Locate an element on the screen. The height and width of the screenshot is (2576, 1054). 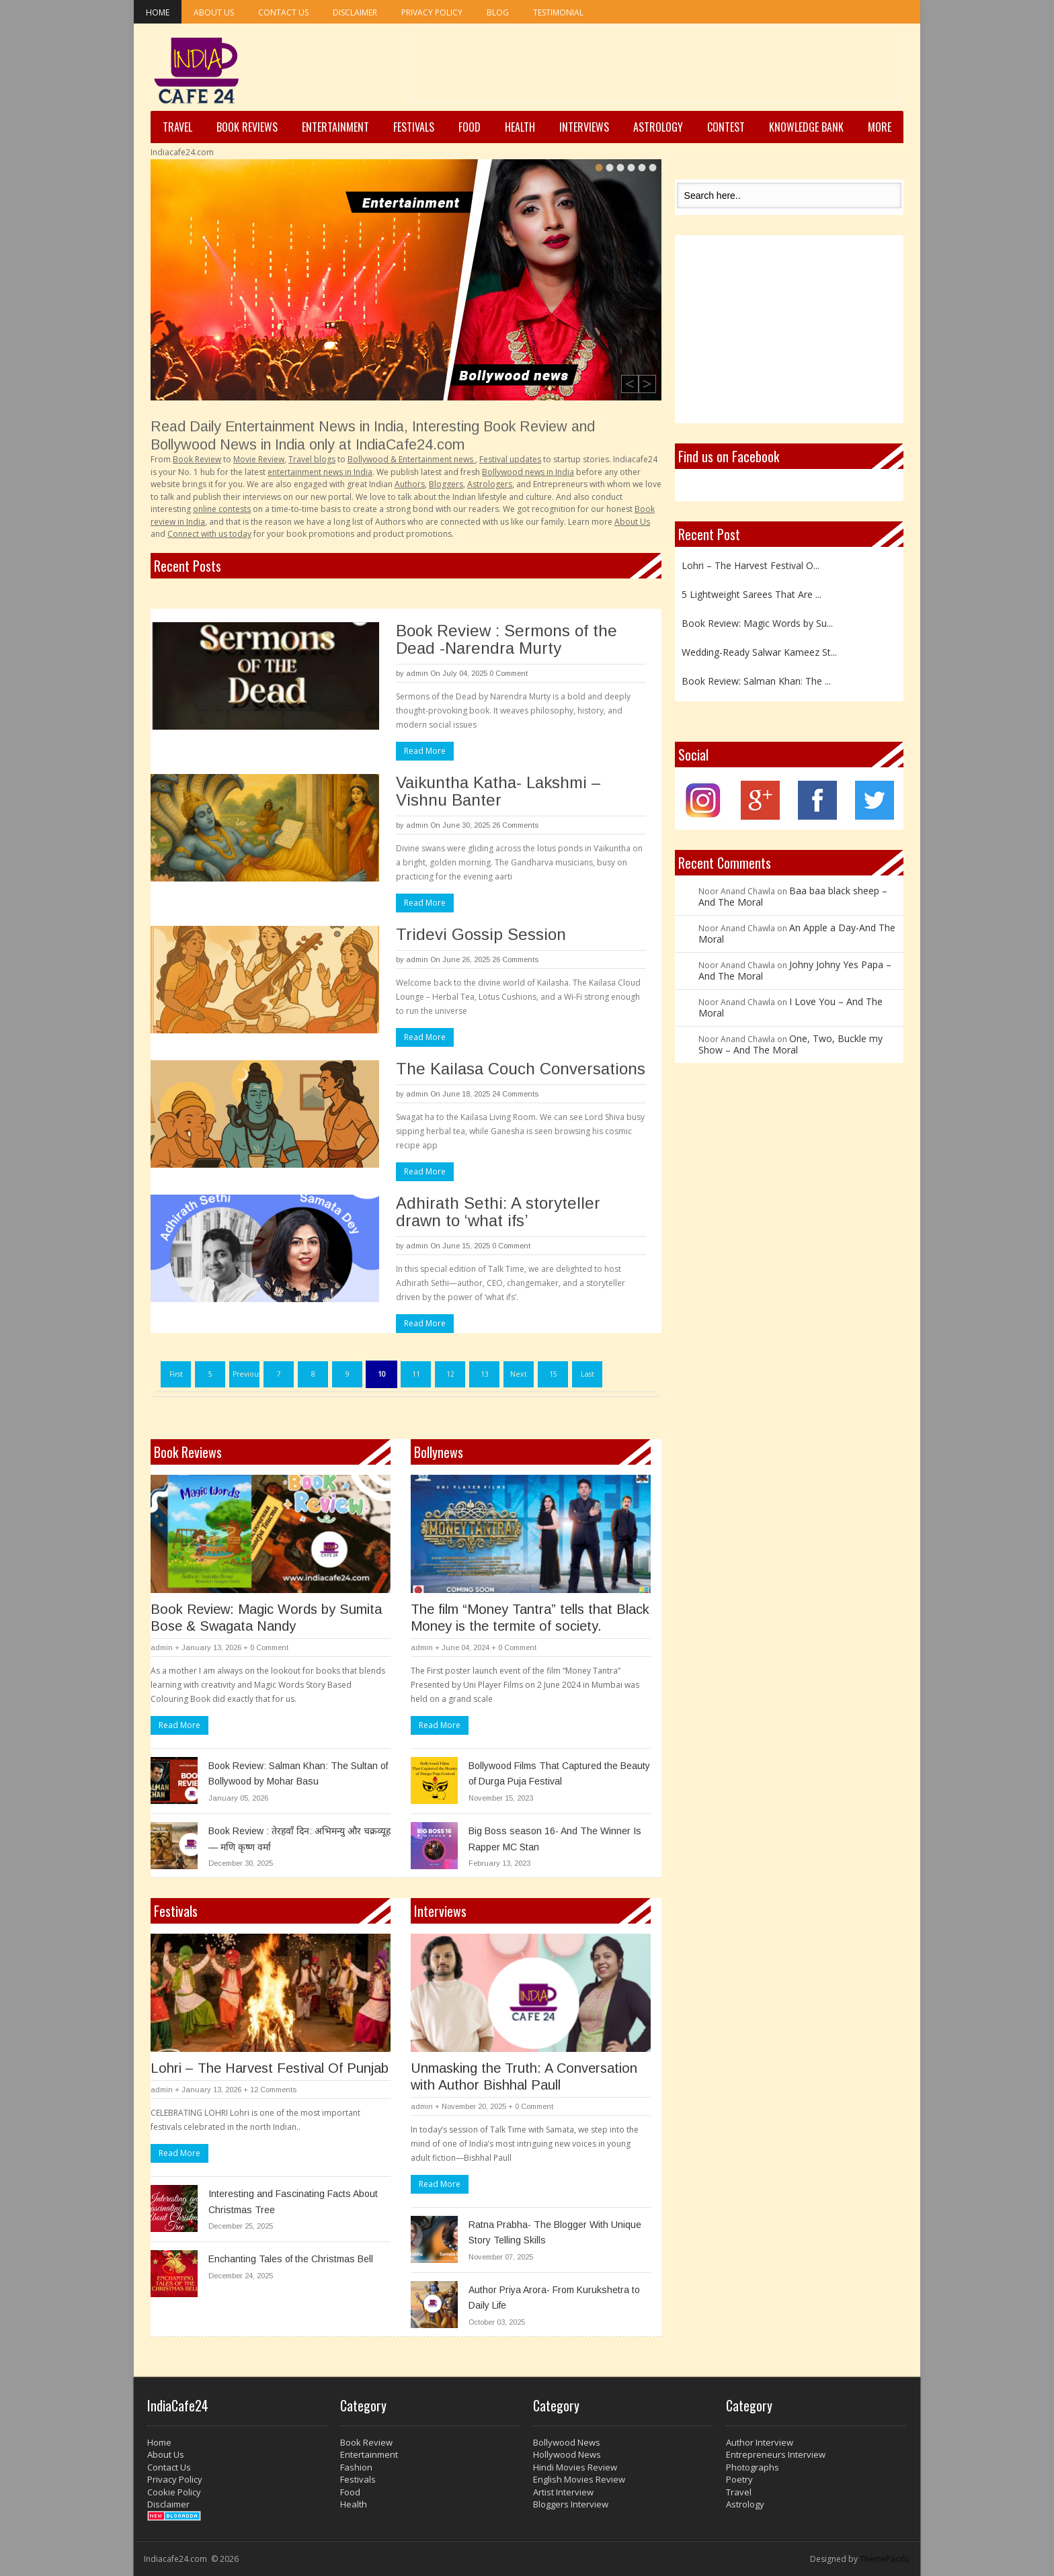
Book Review: Magic Words by Su... is located at coordinates (757, 623).